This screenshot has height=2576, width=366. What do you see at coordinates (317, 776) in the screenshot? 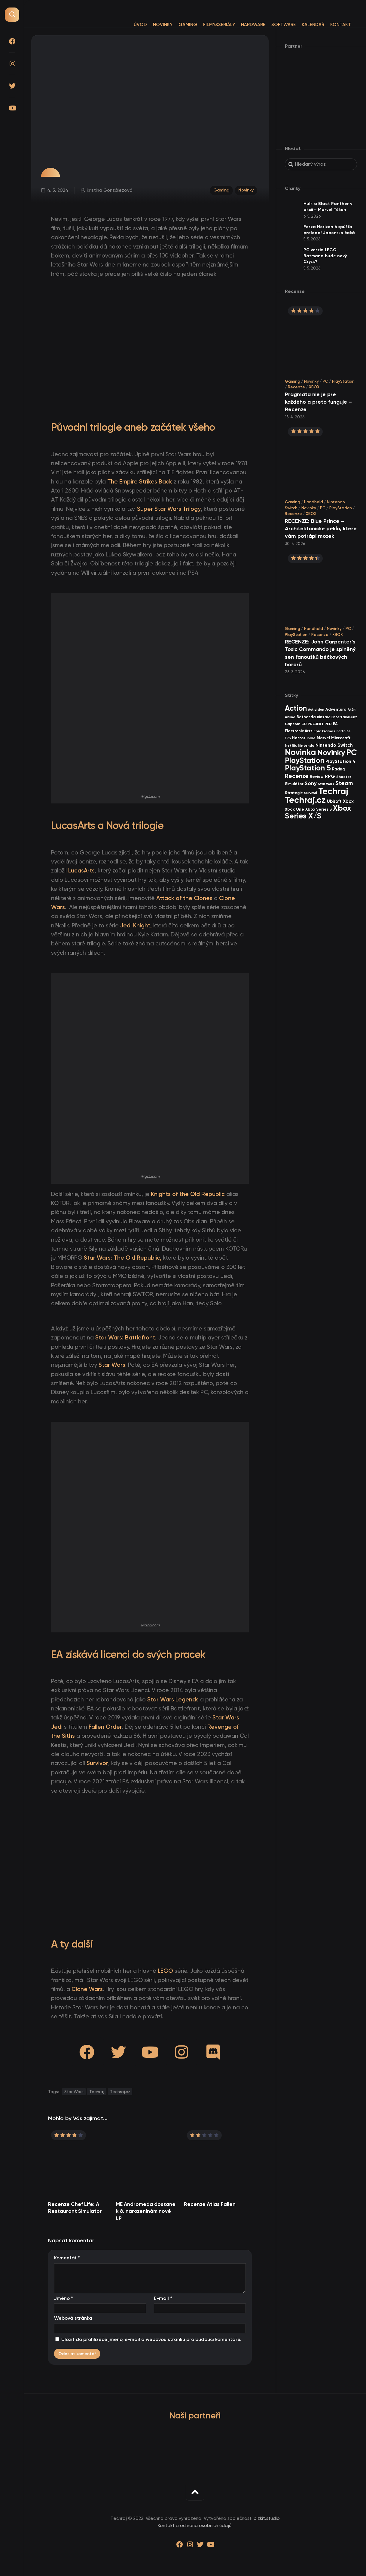
I see `Review [Review (39 items)]` at bounding box center [317, 776].